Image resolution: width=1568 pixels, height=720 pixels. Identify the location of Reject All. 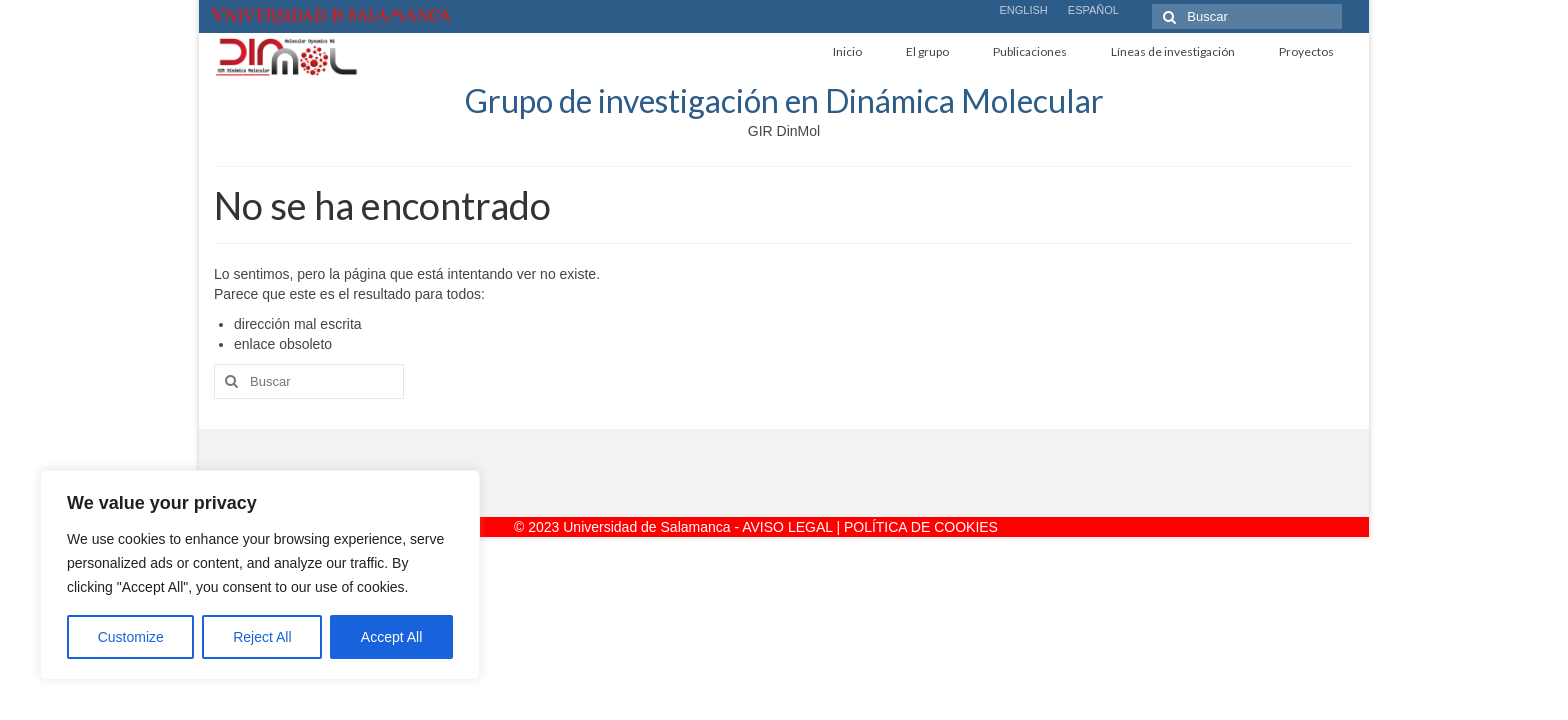
(262, 637).